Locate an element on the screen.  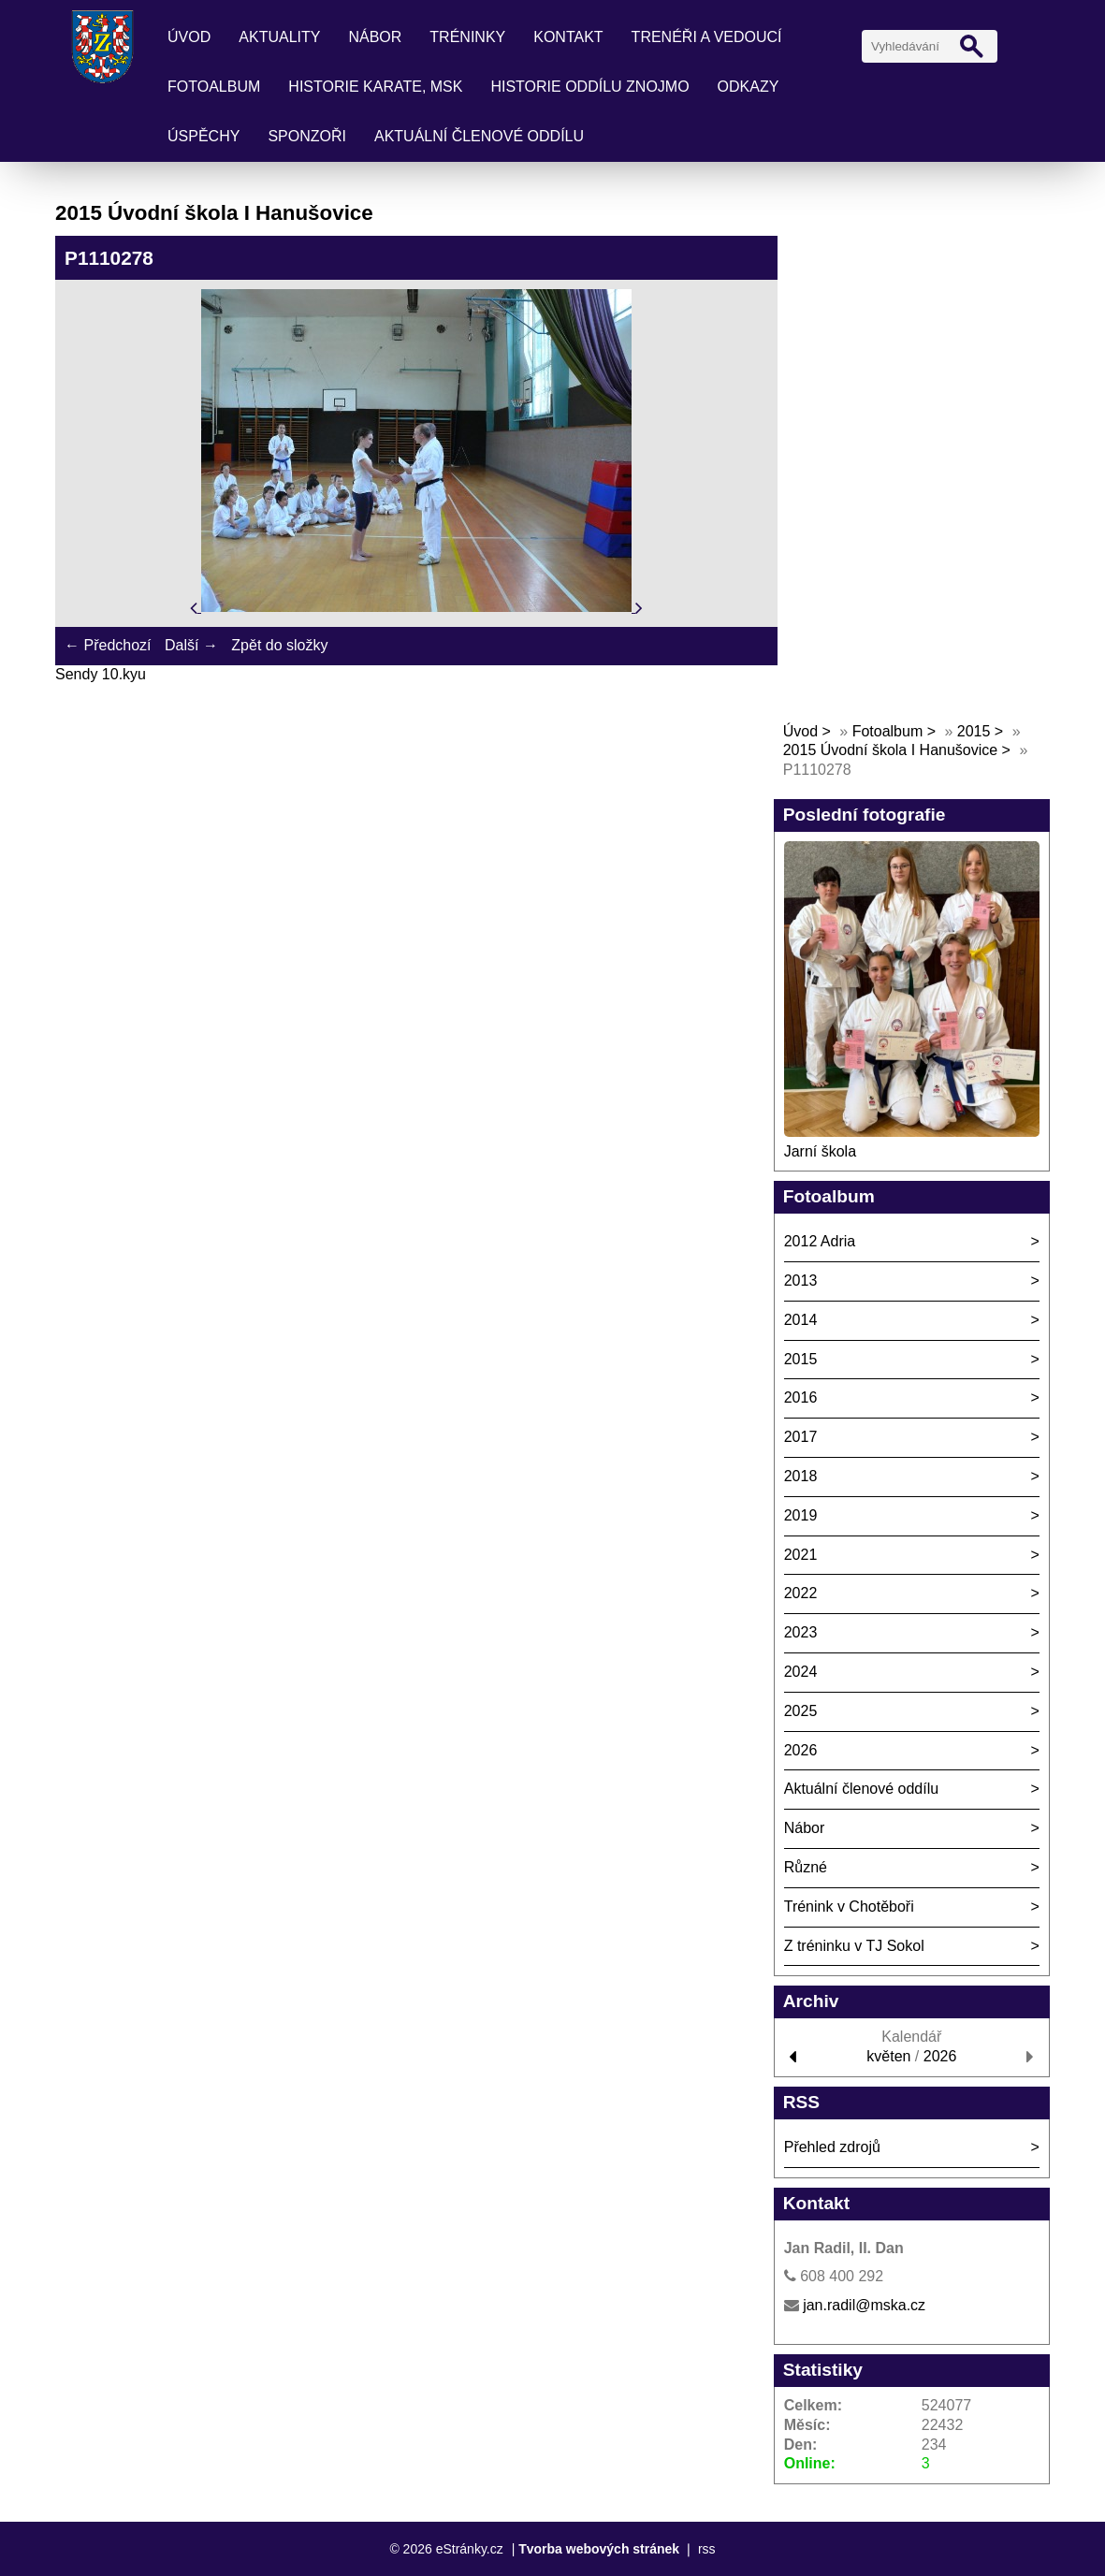
2022 is located at coordinates (801, 1593).